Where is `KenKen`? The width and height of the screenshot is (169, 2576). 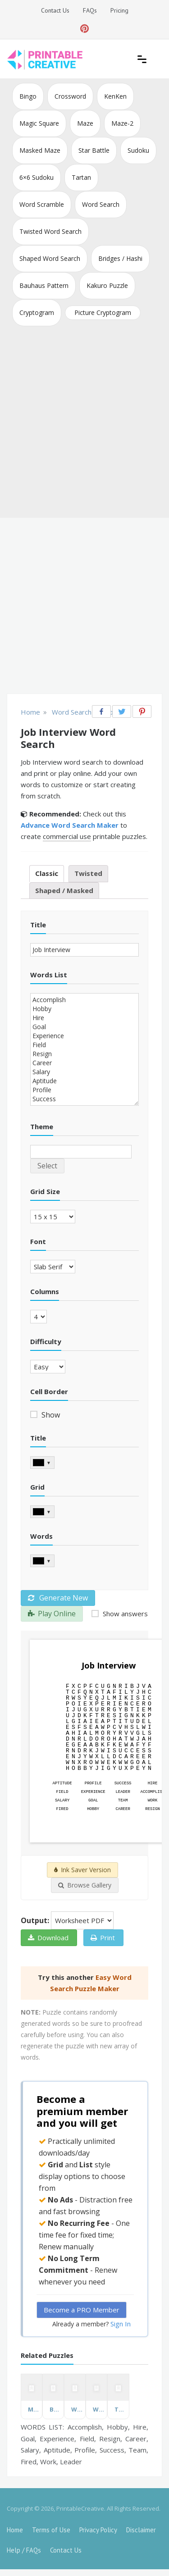
KenKen is located at coordinates (115, 96).